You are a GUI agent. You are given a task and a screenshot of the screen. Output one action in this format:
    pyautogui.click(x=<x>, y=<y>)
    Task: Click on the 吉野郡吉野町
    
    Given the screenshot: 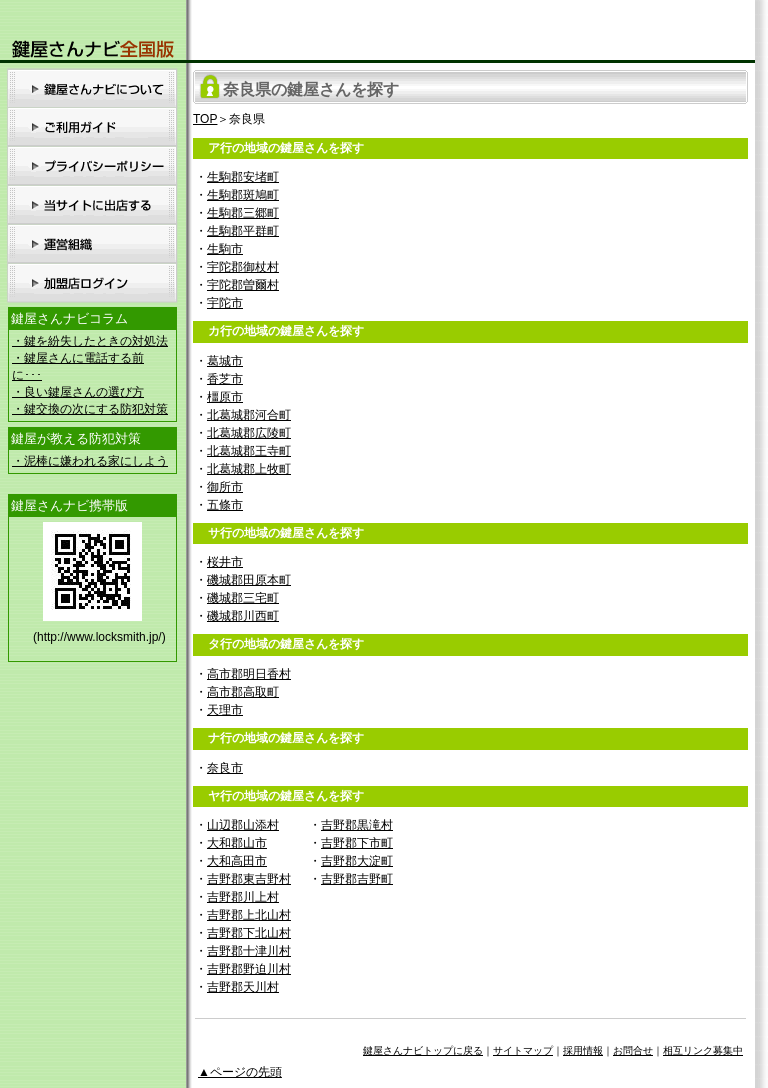 What is the action you would take?
    pyautogui.click(x=357, y=879)
    